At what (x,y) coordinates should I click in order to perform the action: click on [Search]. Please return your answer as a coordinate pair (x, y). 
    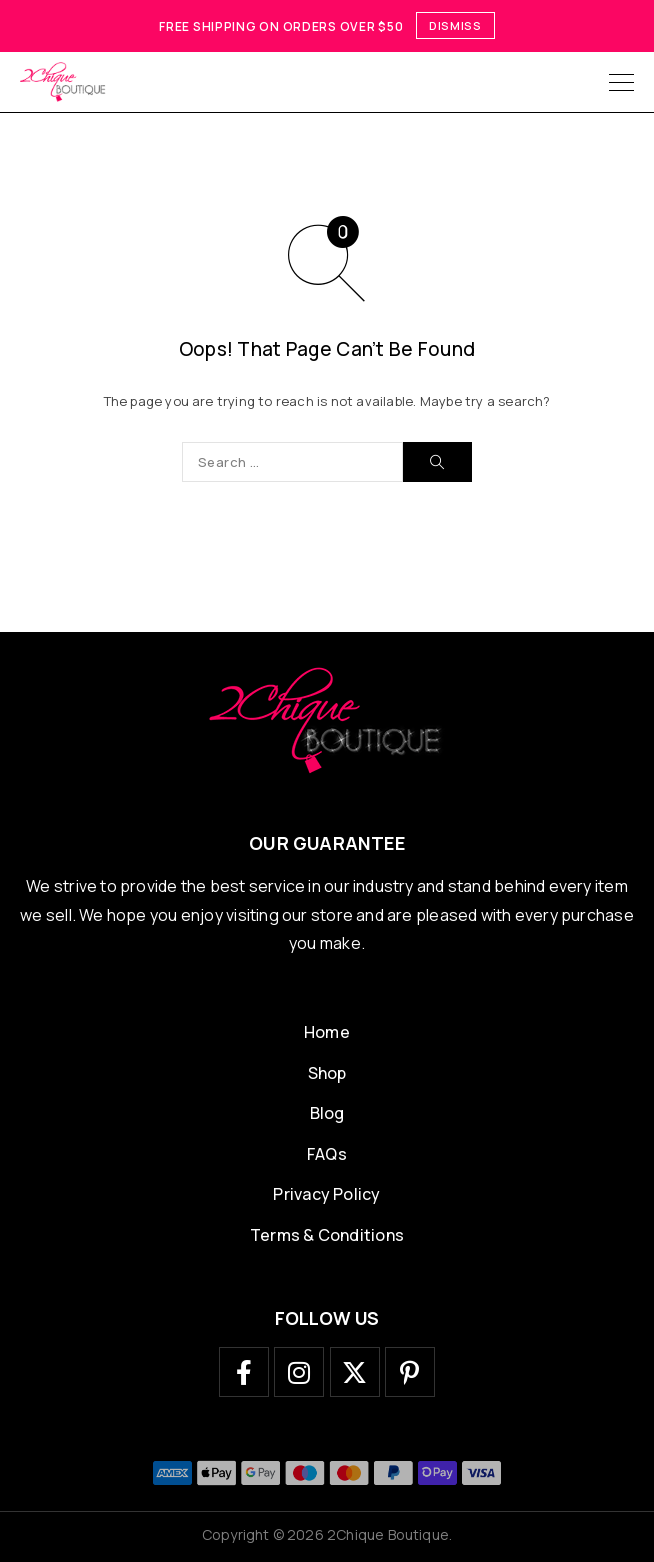
    Looking at the image, I should click on (437, 462).